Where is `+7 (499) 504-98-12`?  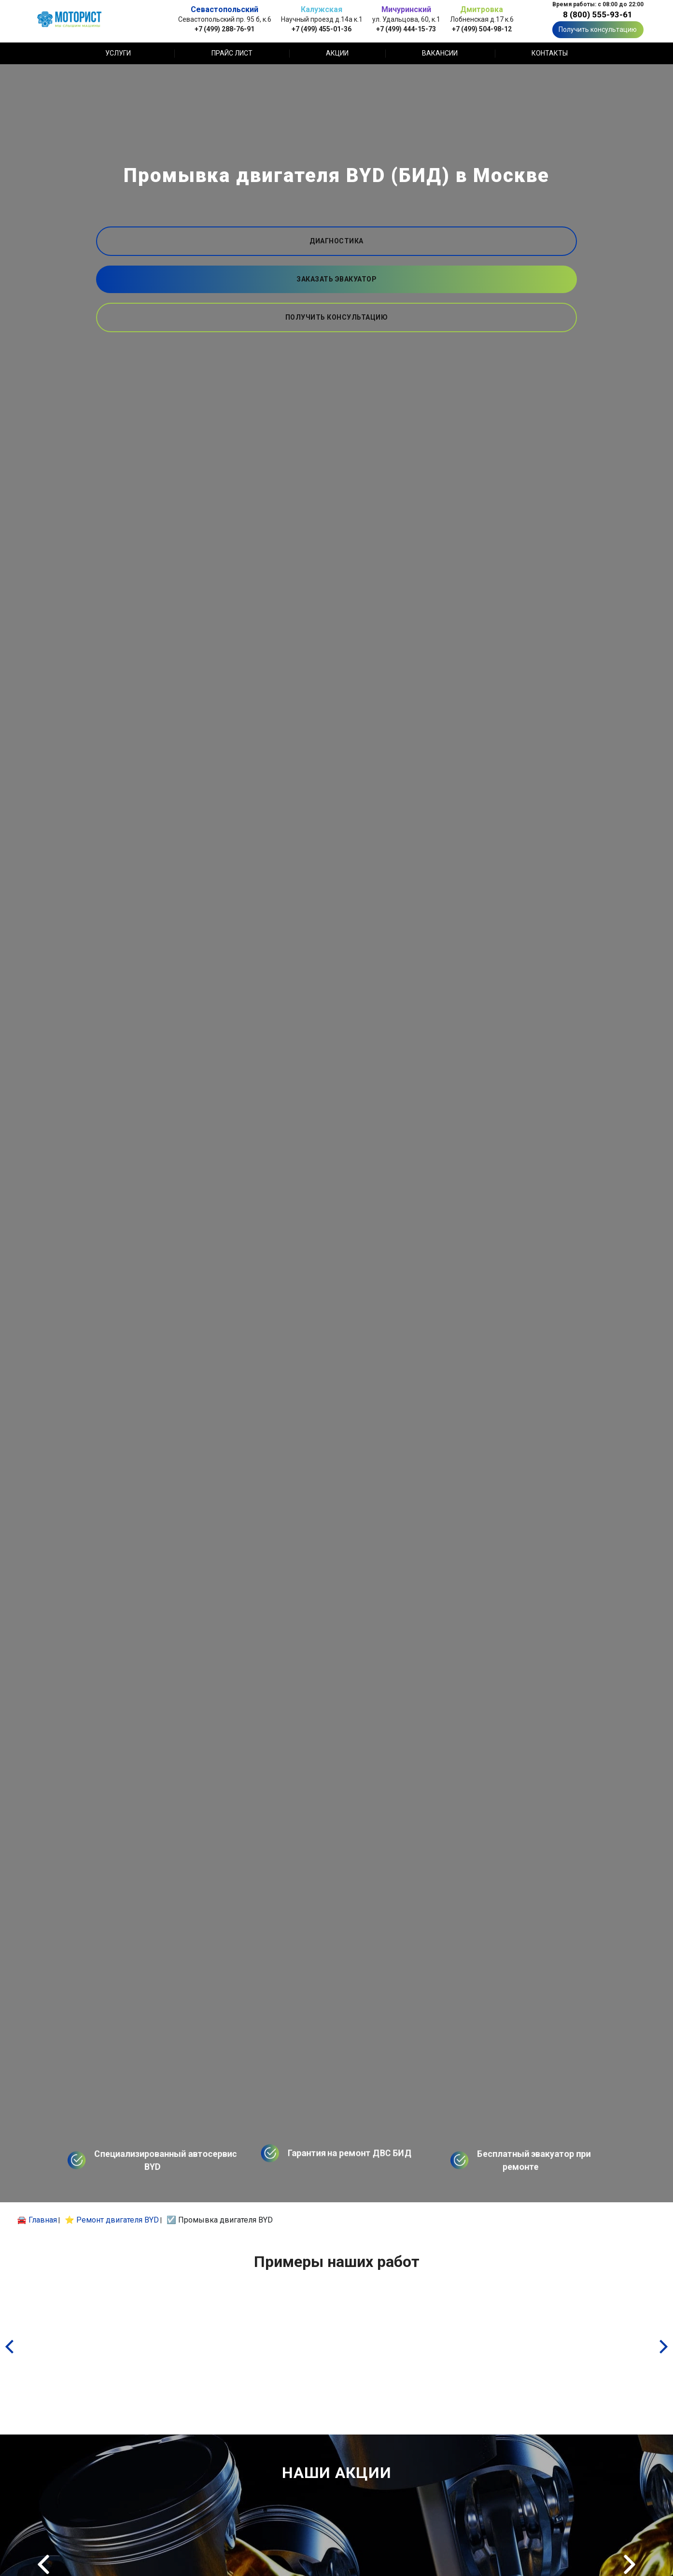 +7 (499) 504-98-12 is located at coordinates (482, 28).